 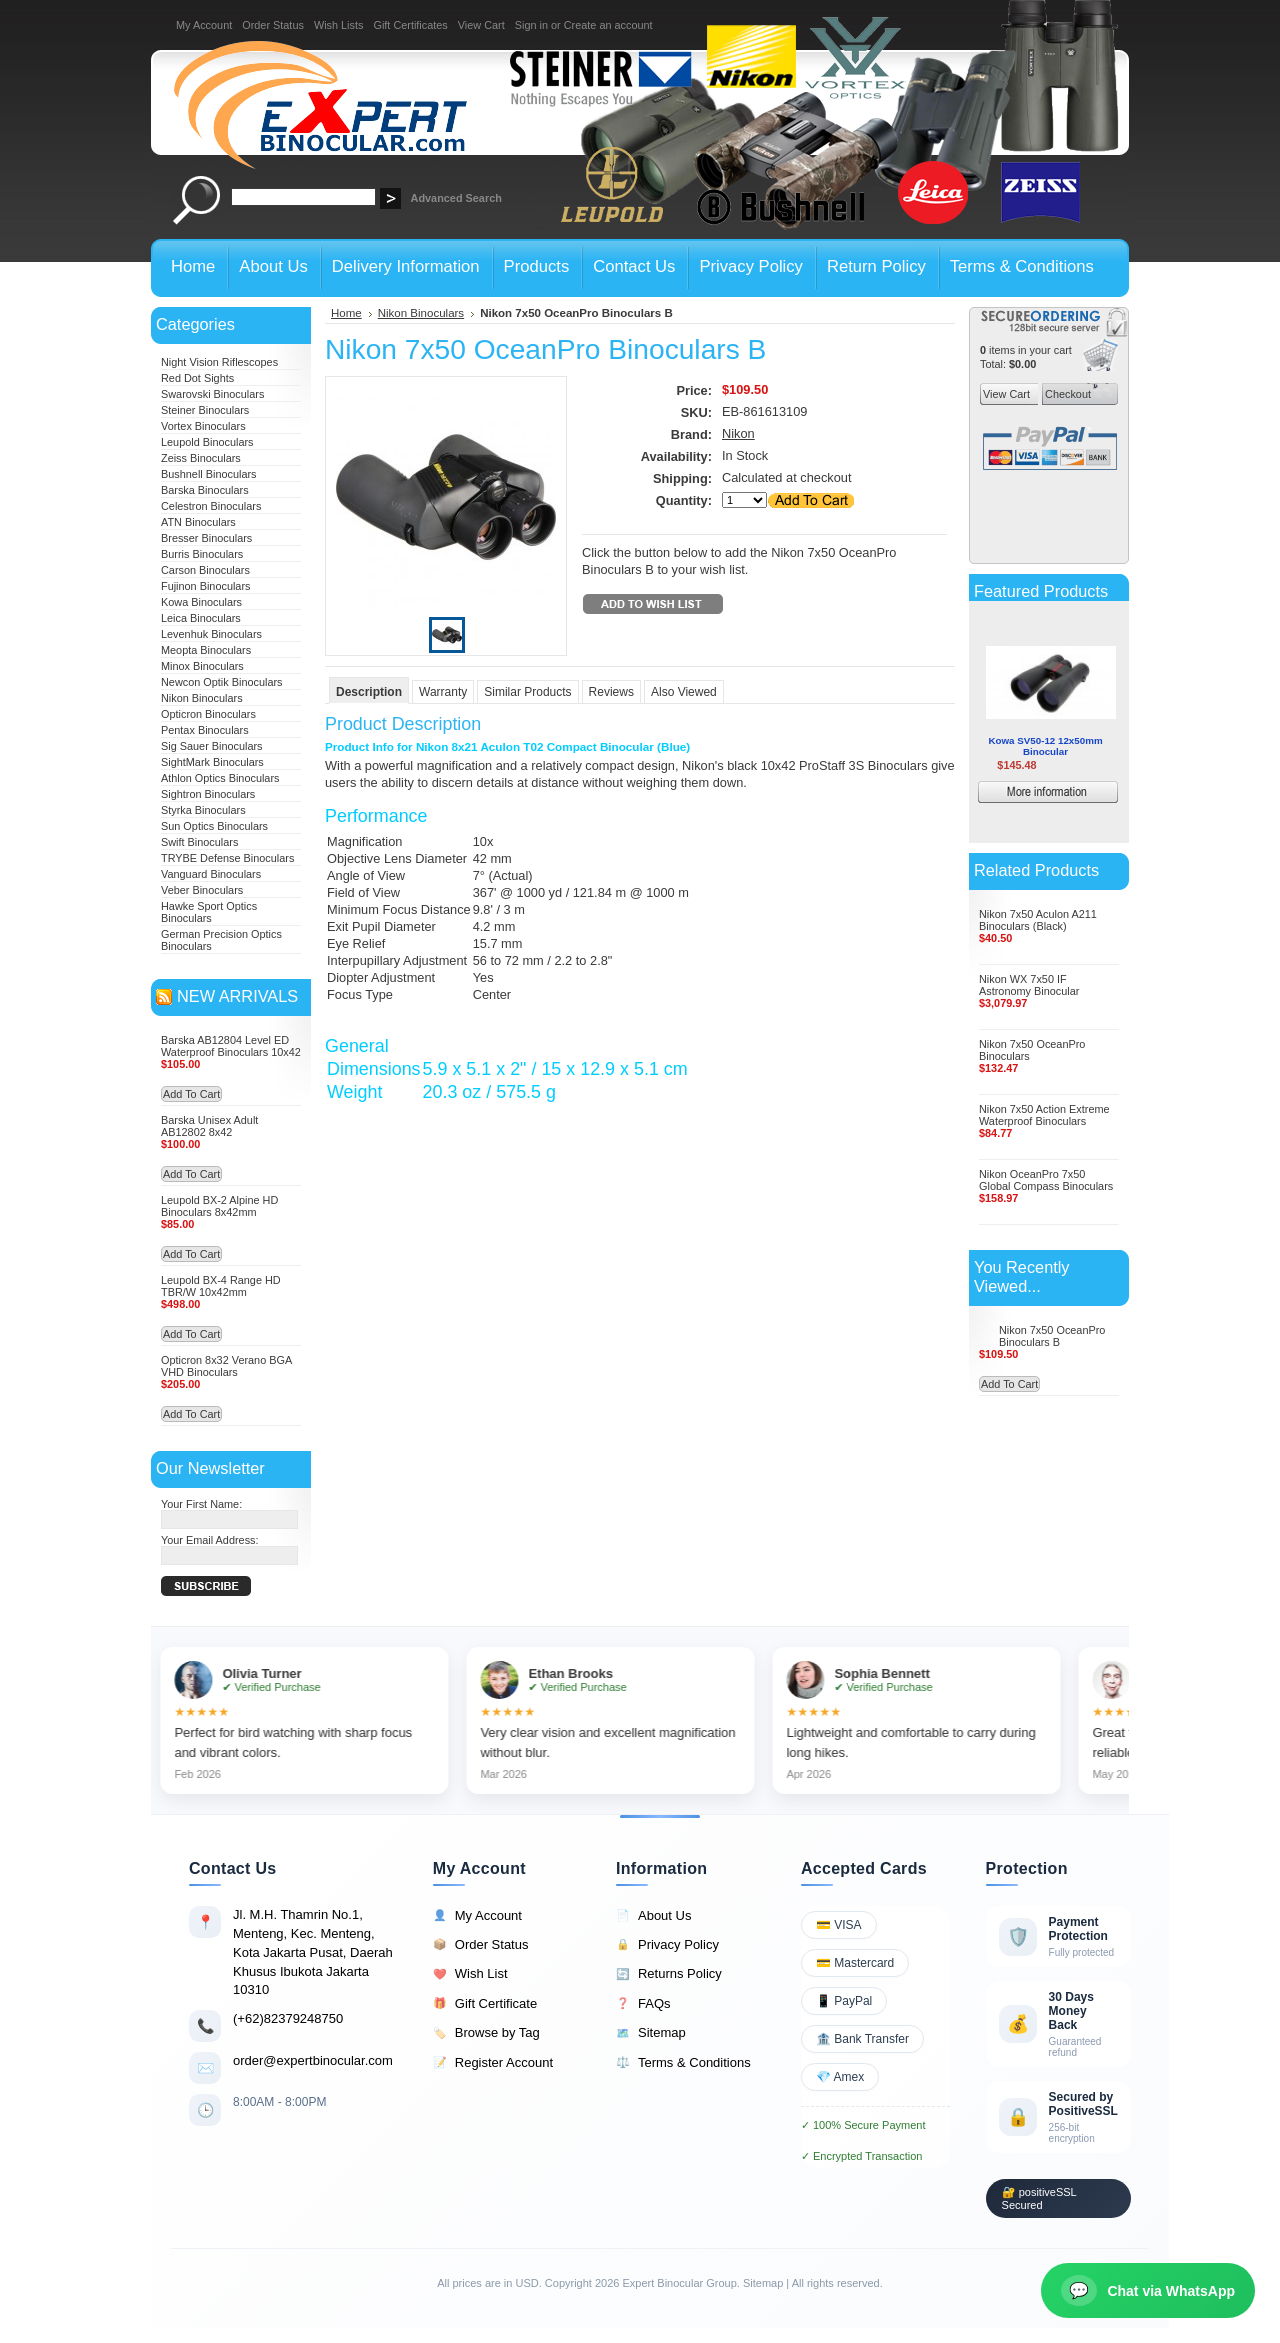 I want to click on order@expertbinocular.com, so click(x=313, y=2060).